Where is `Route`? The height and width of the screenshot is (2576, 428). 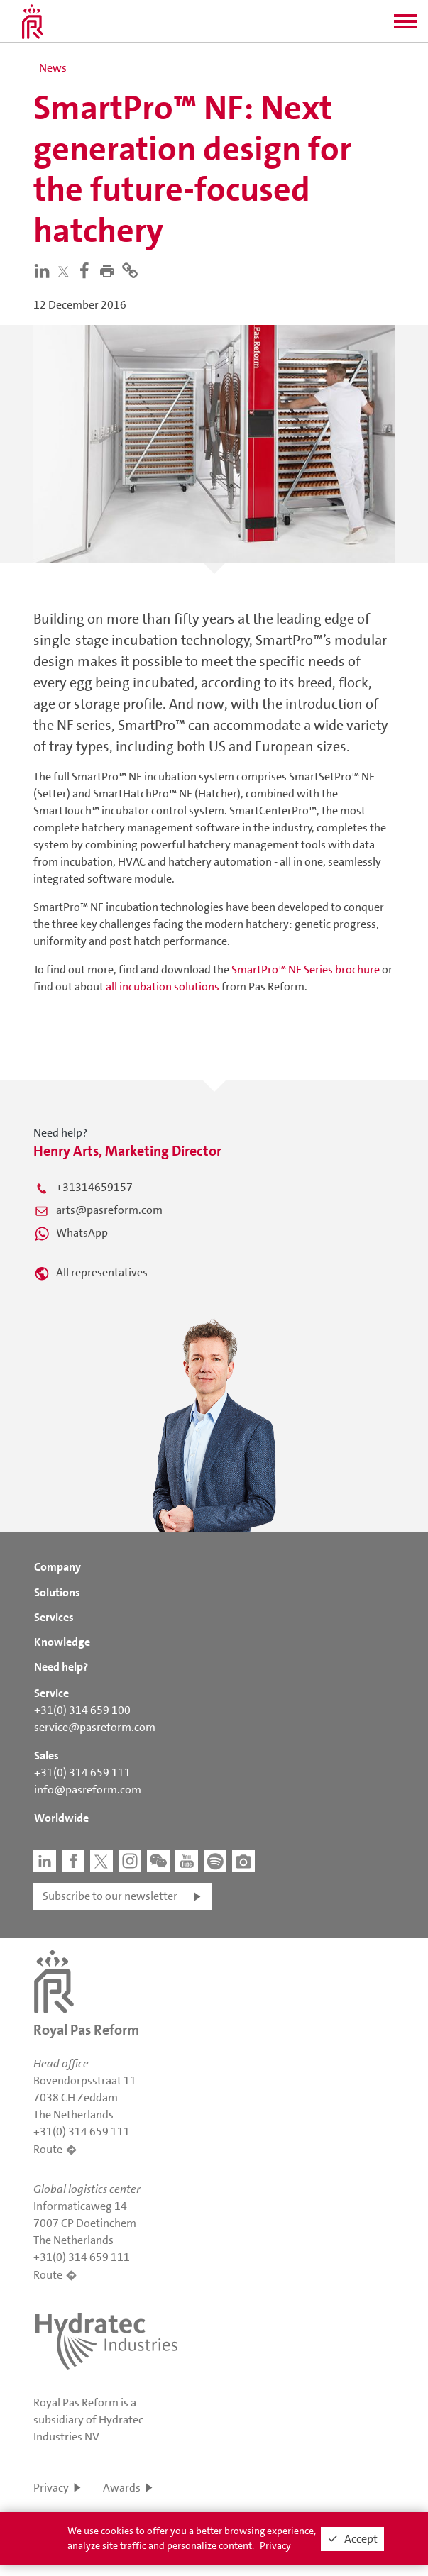 Route is located at coordinates (47, 2149).